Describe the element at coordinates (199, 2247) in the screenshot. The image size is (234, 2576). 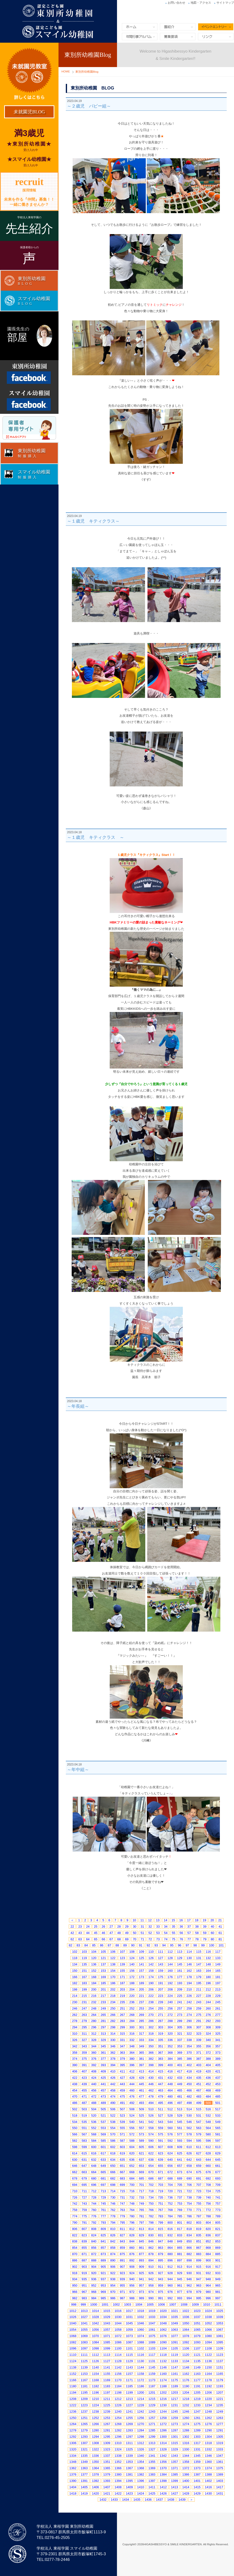
I see `867` at that location.